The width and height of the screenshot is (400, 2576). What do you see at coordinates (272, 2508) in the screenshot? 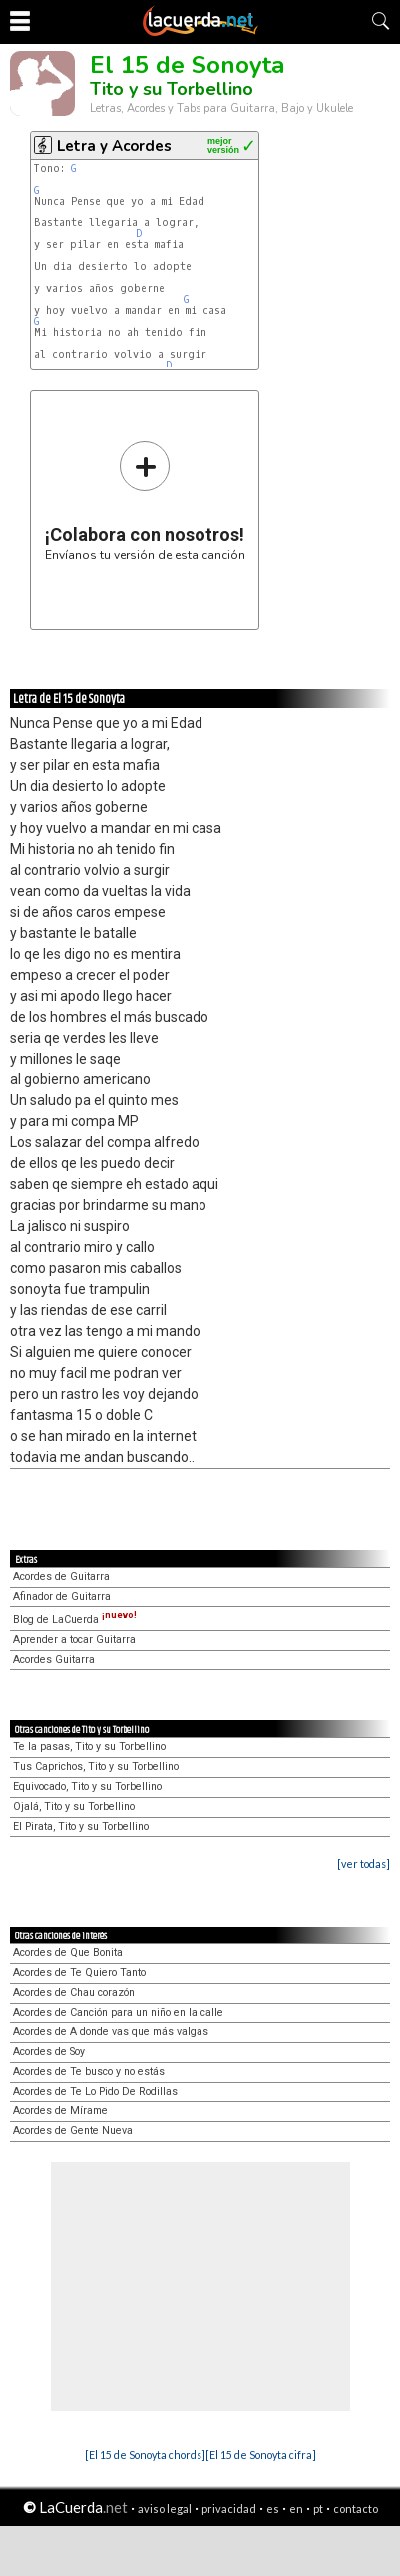
I see `es` at bounding box center [272, 2508].